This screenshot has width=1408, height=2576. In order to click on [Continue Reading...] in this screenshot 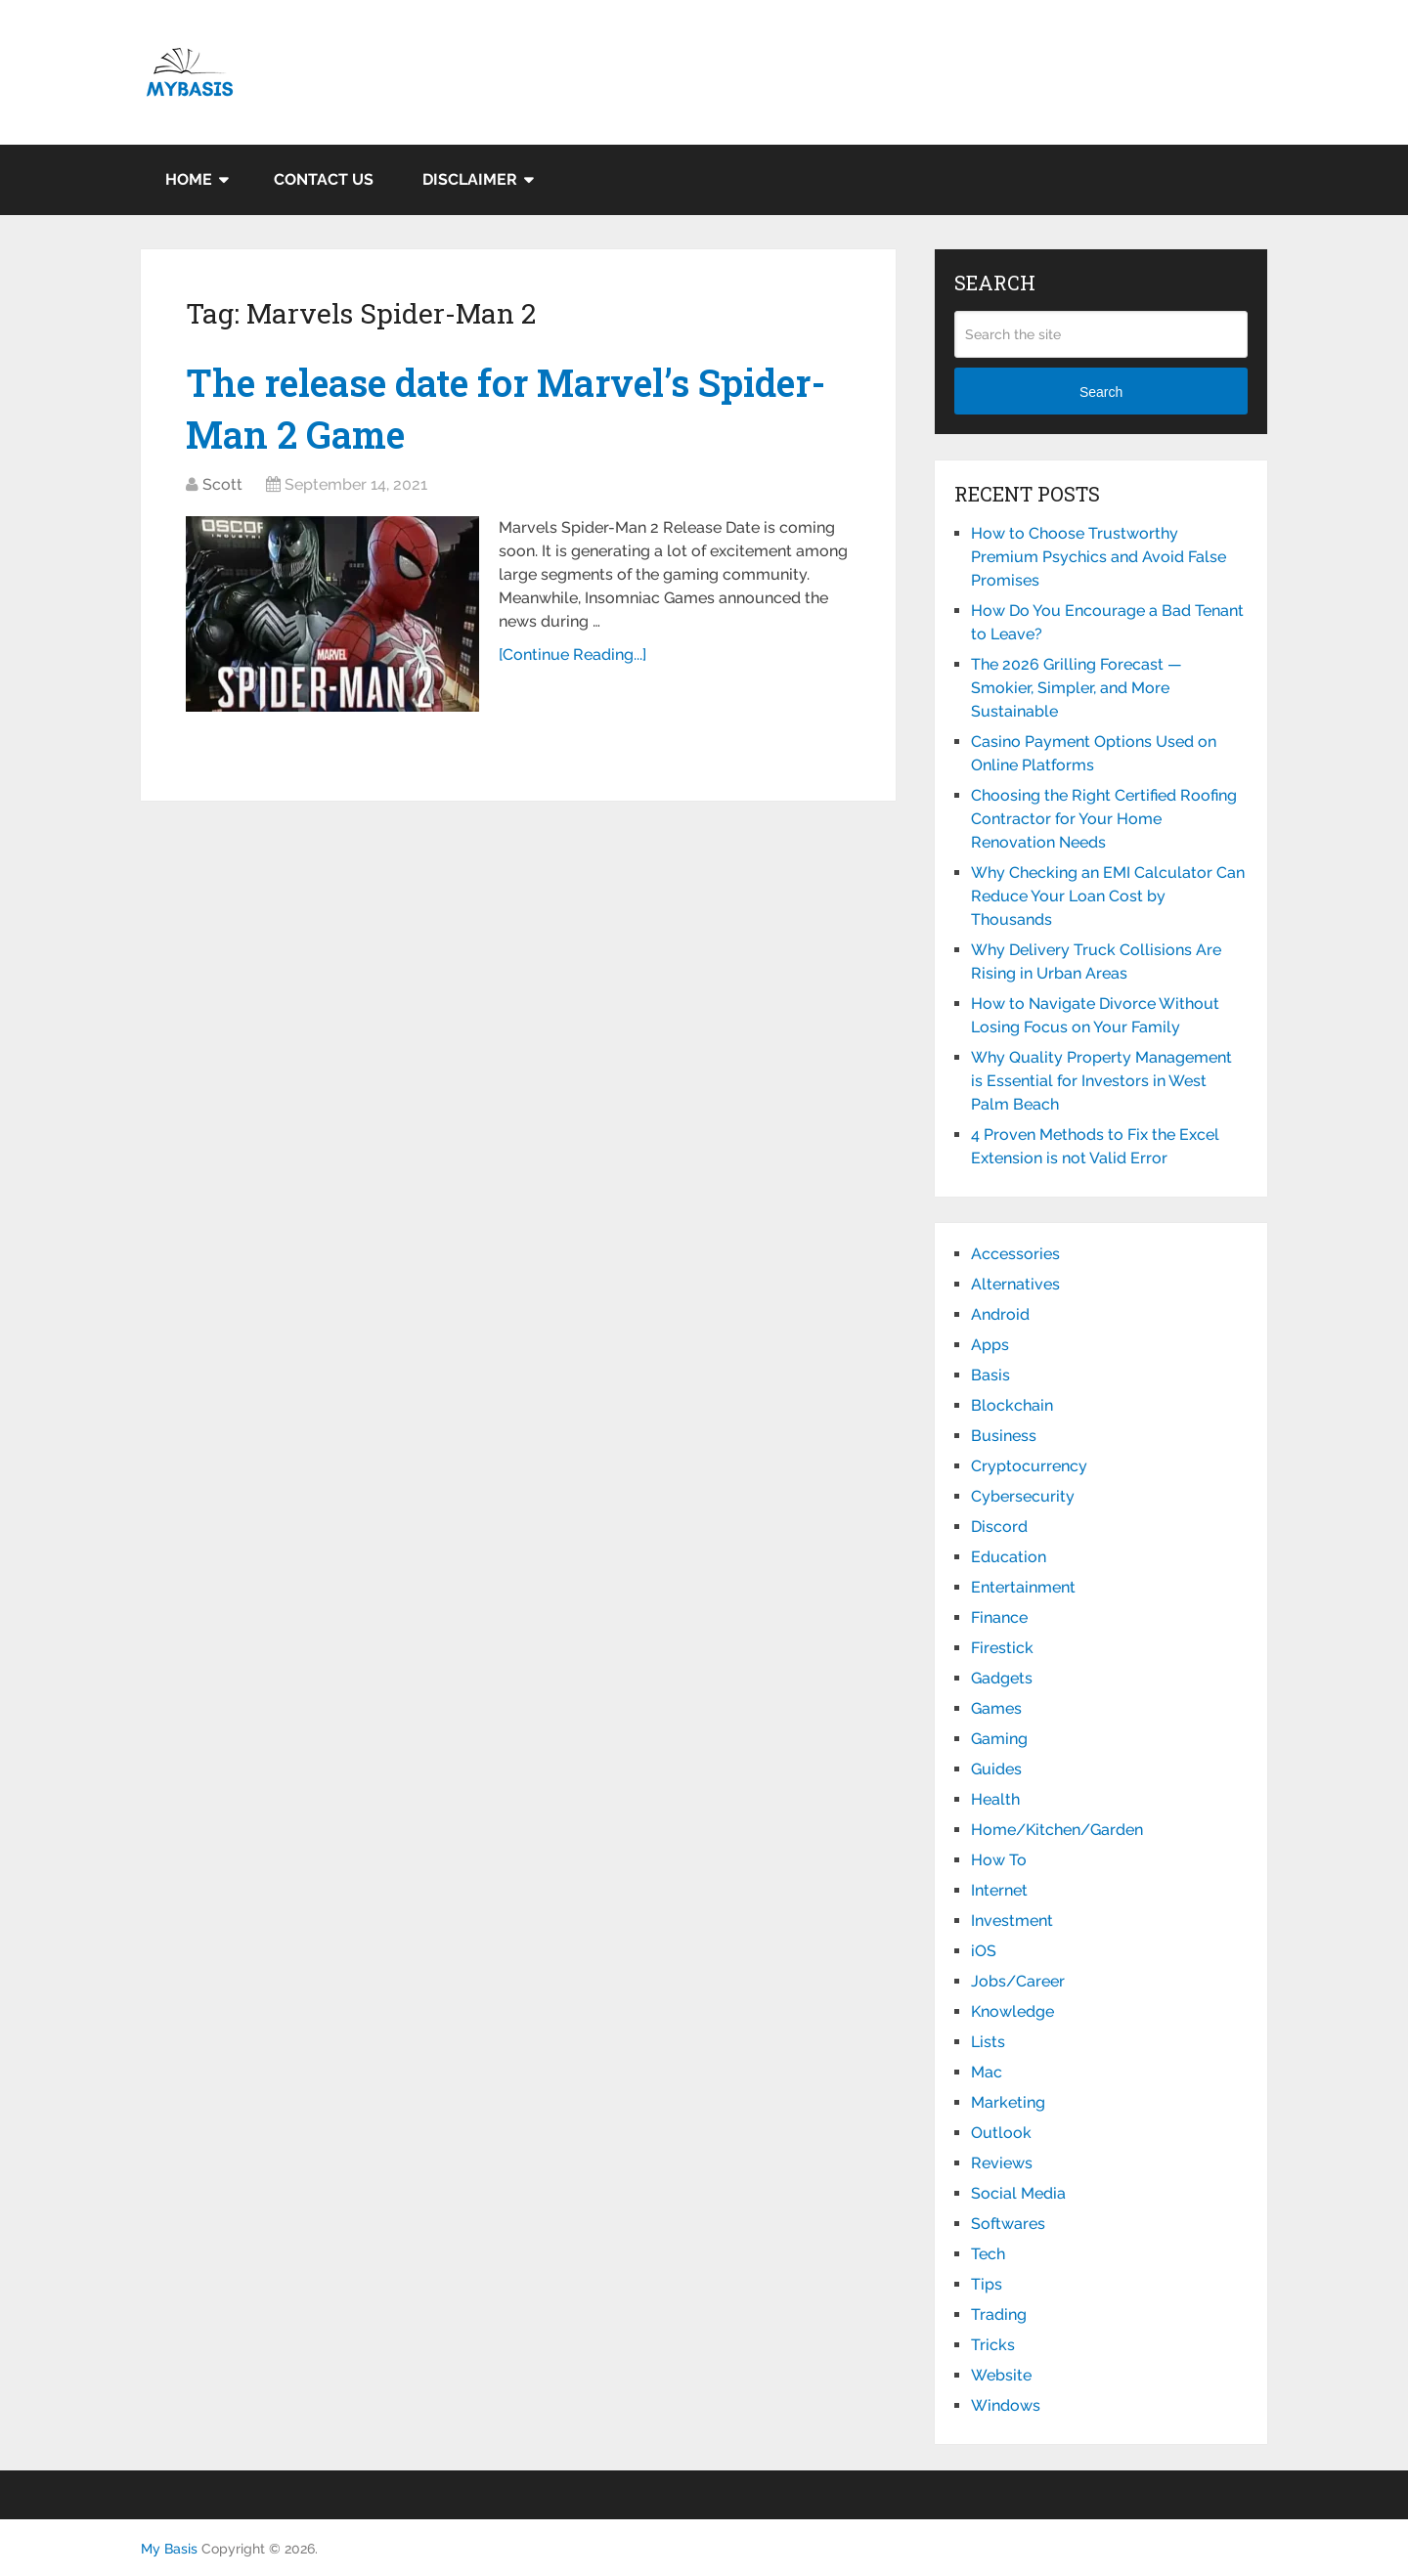, I will do `click(572, 654)`.